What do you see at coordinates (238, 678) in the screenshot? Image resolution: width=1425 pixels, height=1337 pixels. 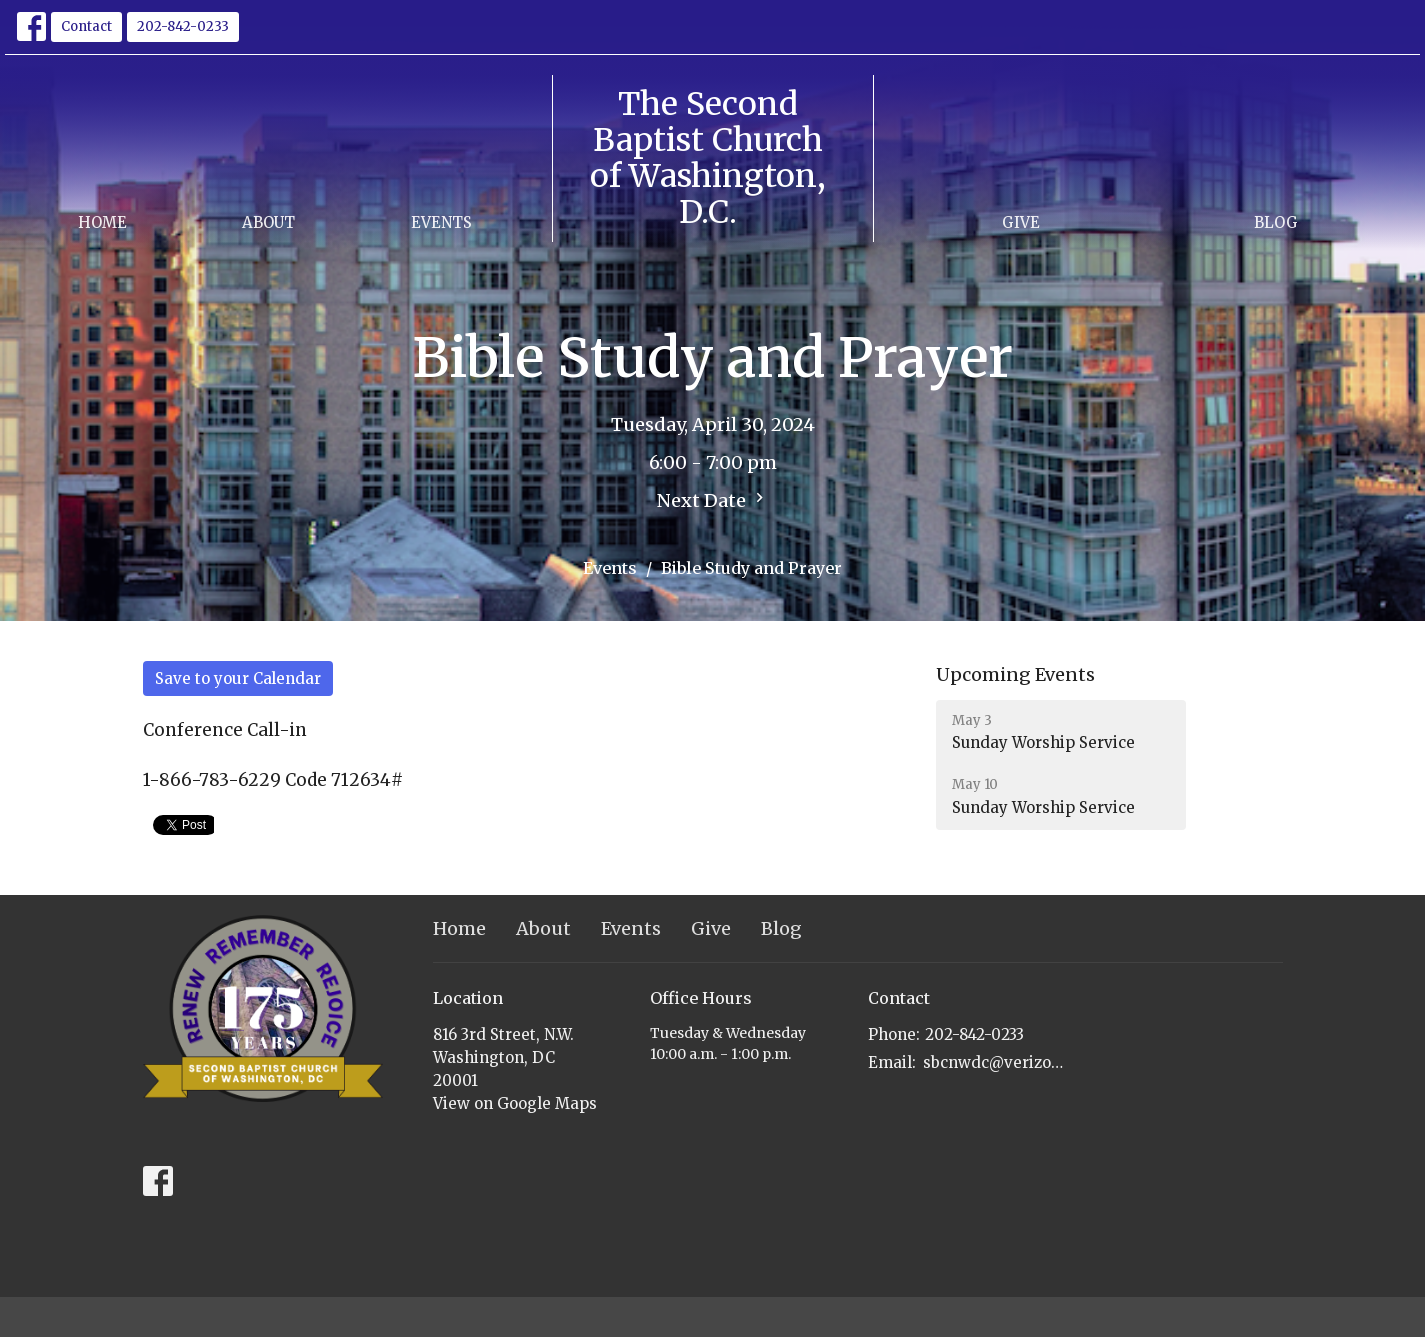 I see `Save to your Calendar` at bounding box center [238, 678].